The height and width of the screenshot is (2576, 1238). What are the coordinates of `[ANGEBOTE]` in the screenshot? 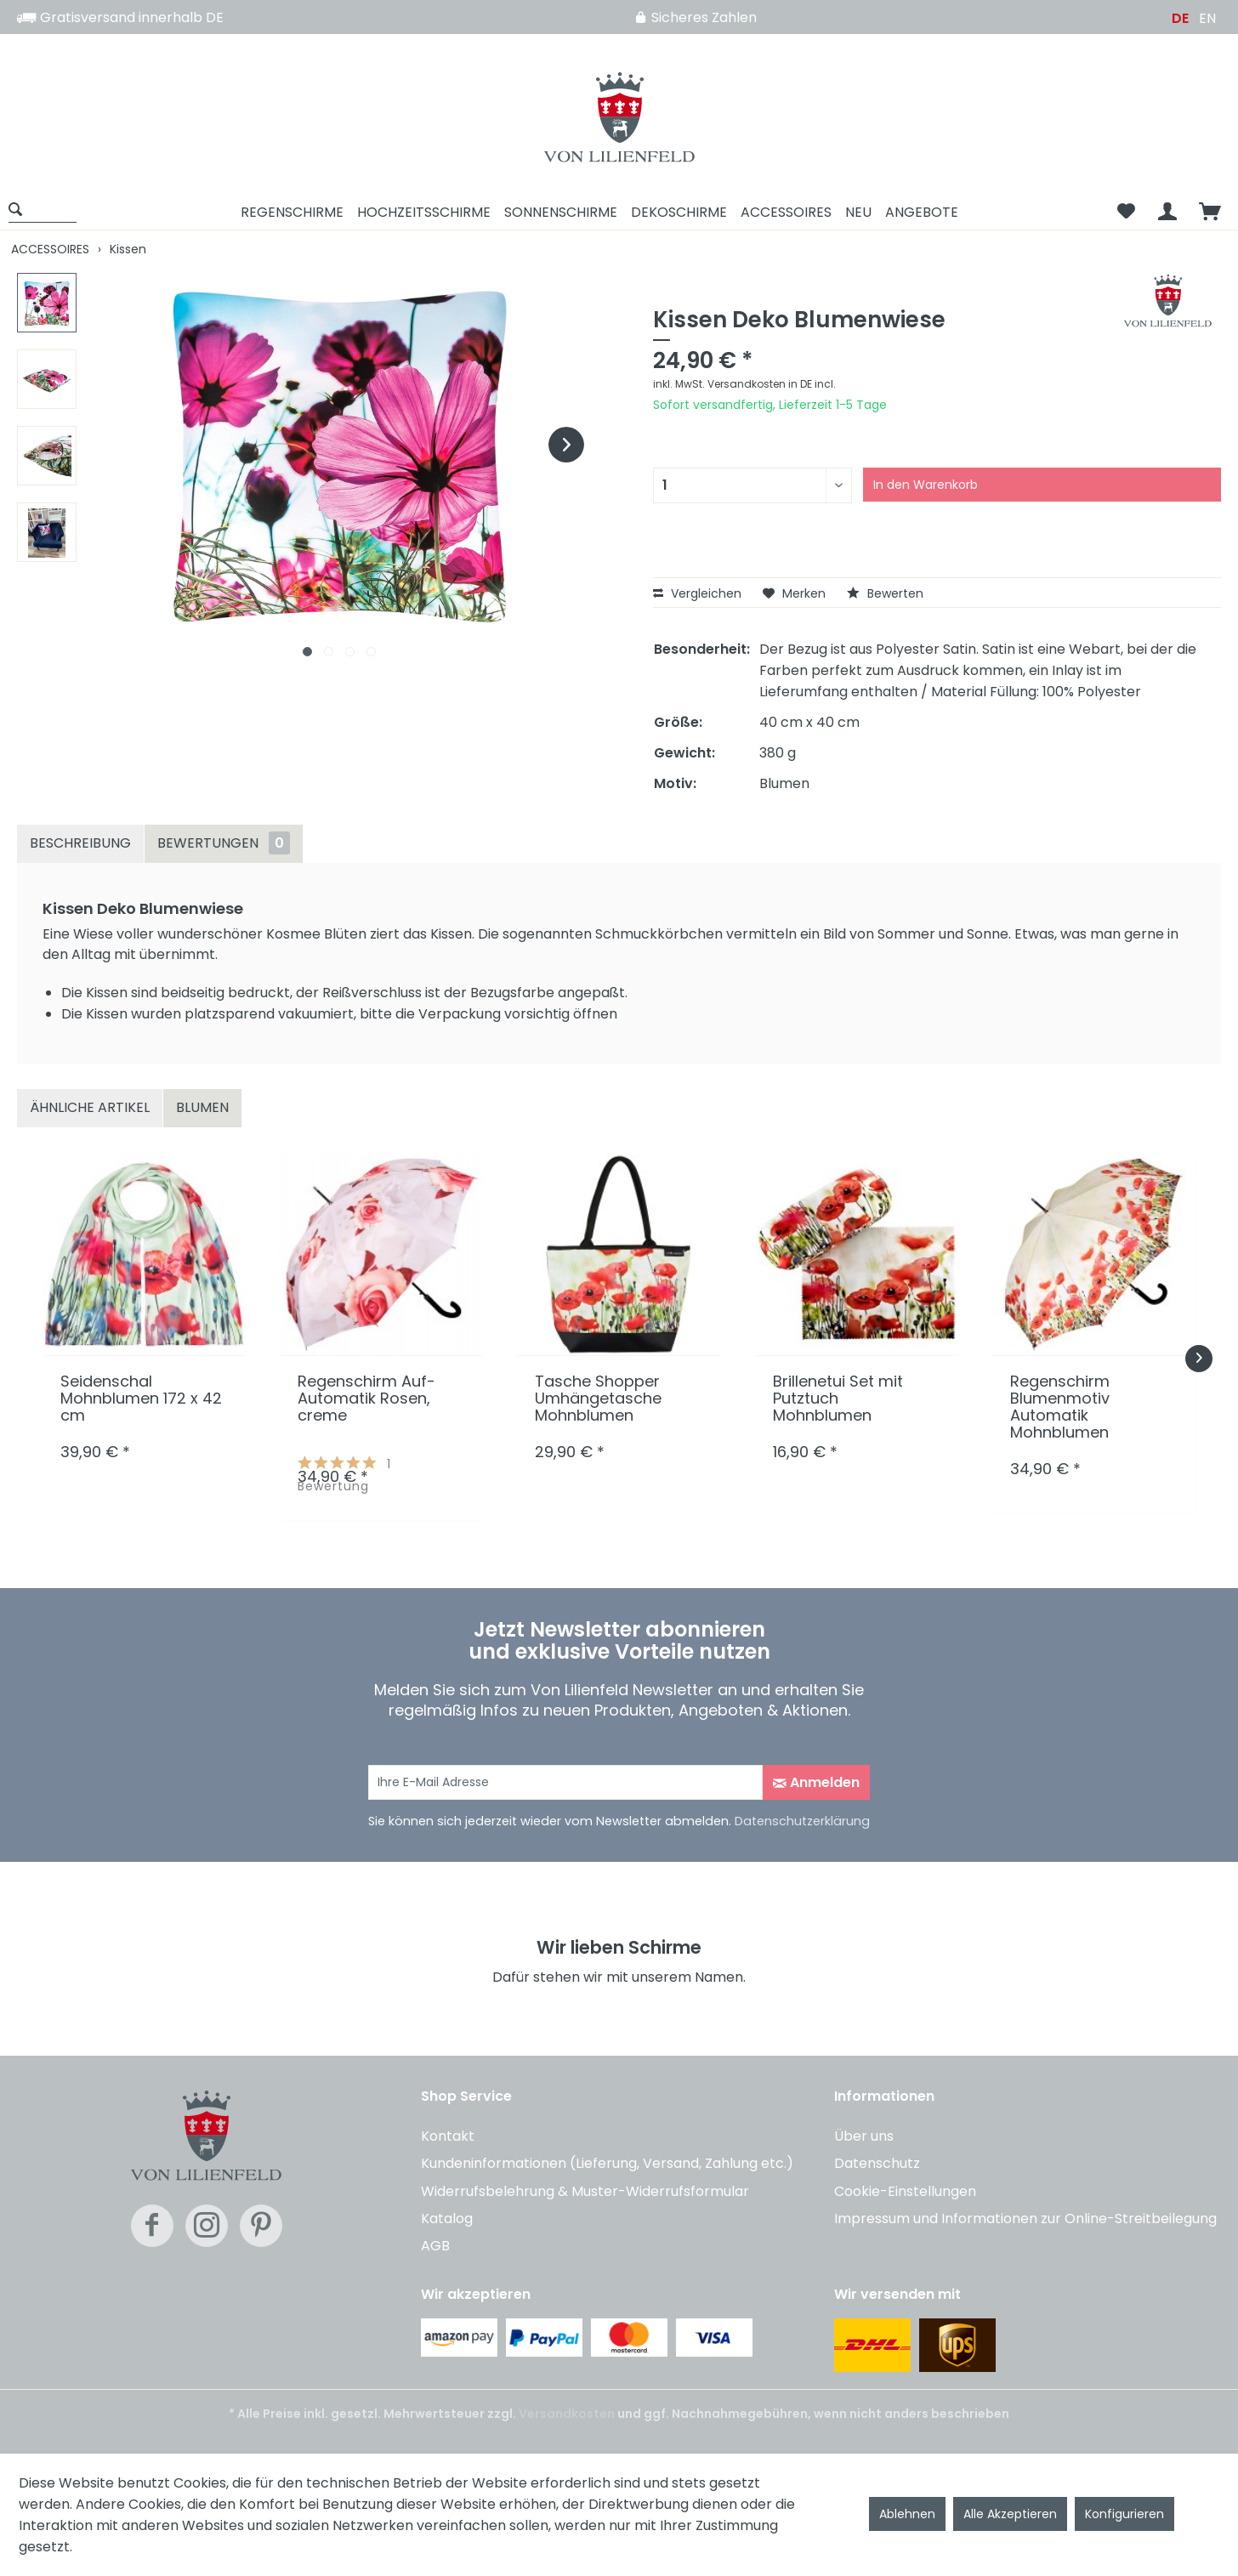 It's located at (921, 212).